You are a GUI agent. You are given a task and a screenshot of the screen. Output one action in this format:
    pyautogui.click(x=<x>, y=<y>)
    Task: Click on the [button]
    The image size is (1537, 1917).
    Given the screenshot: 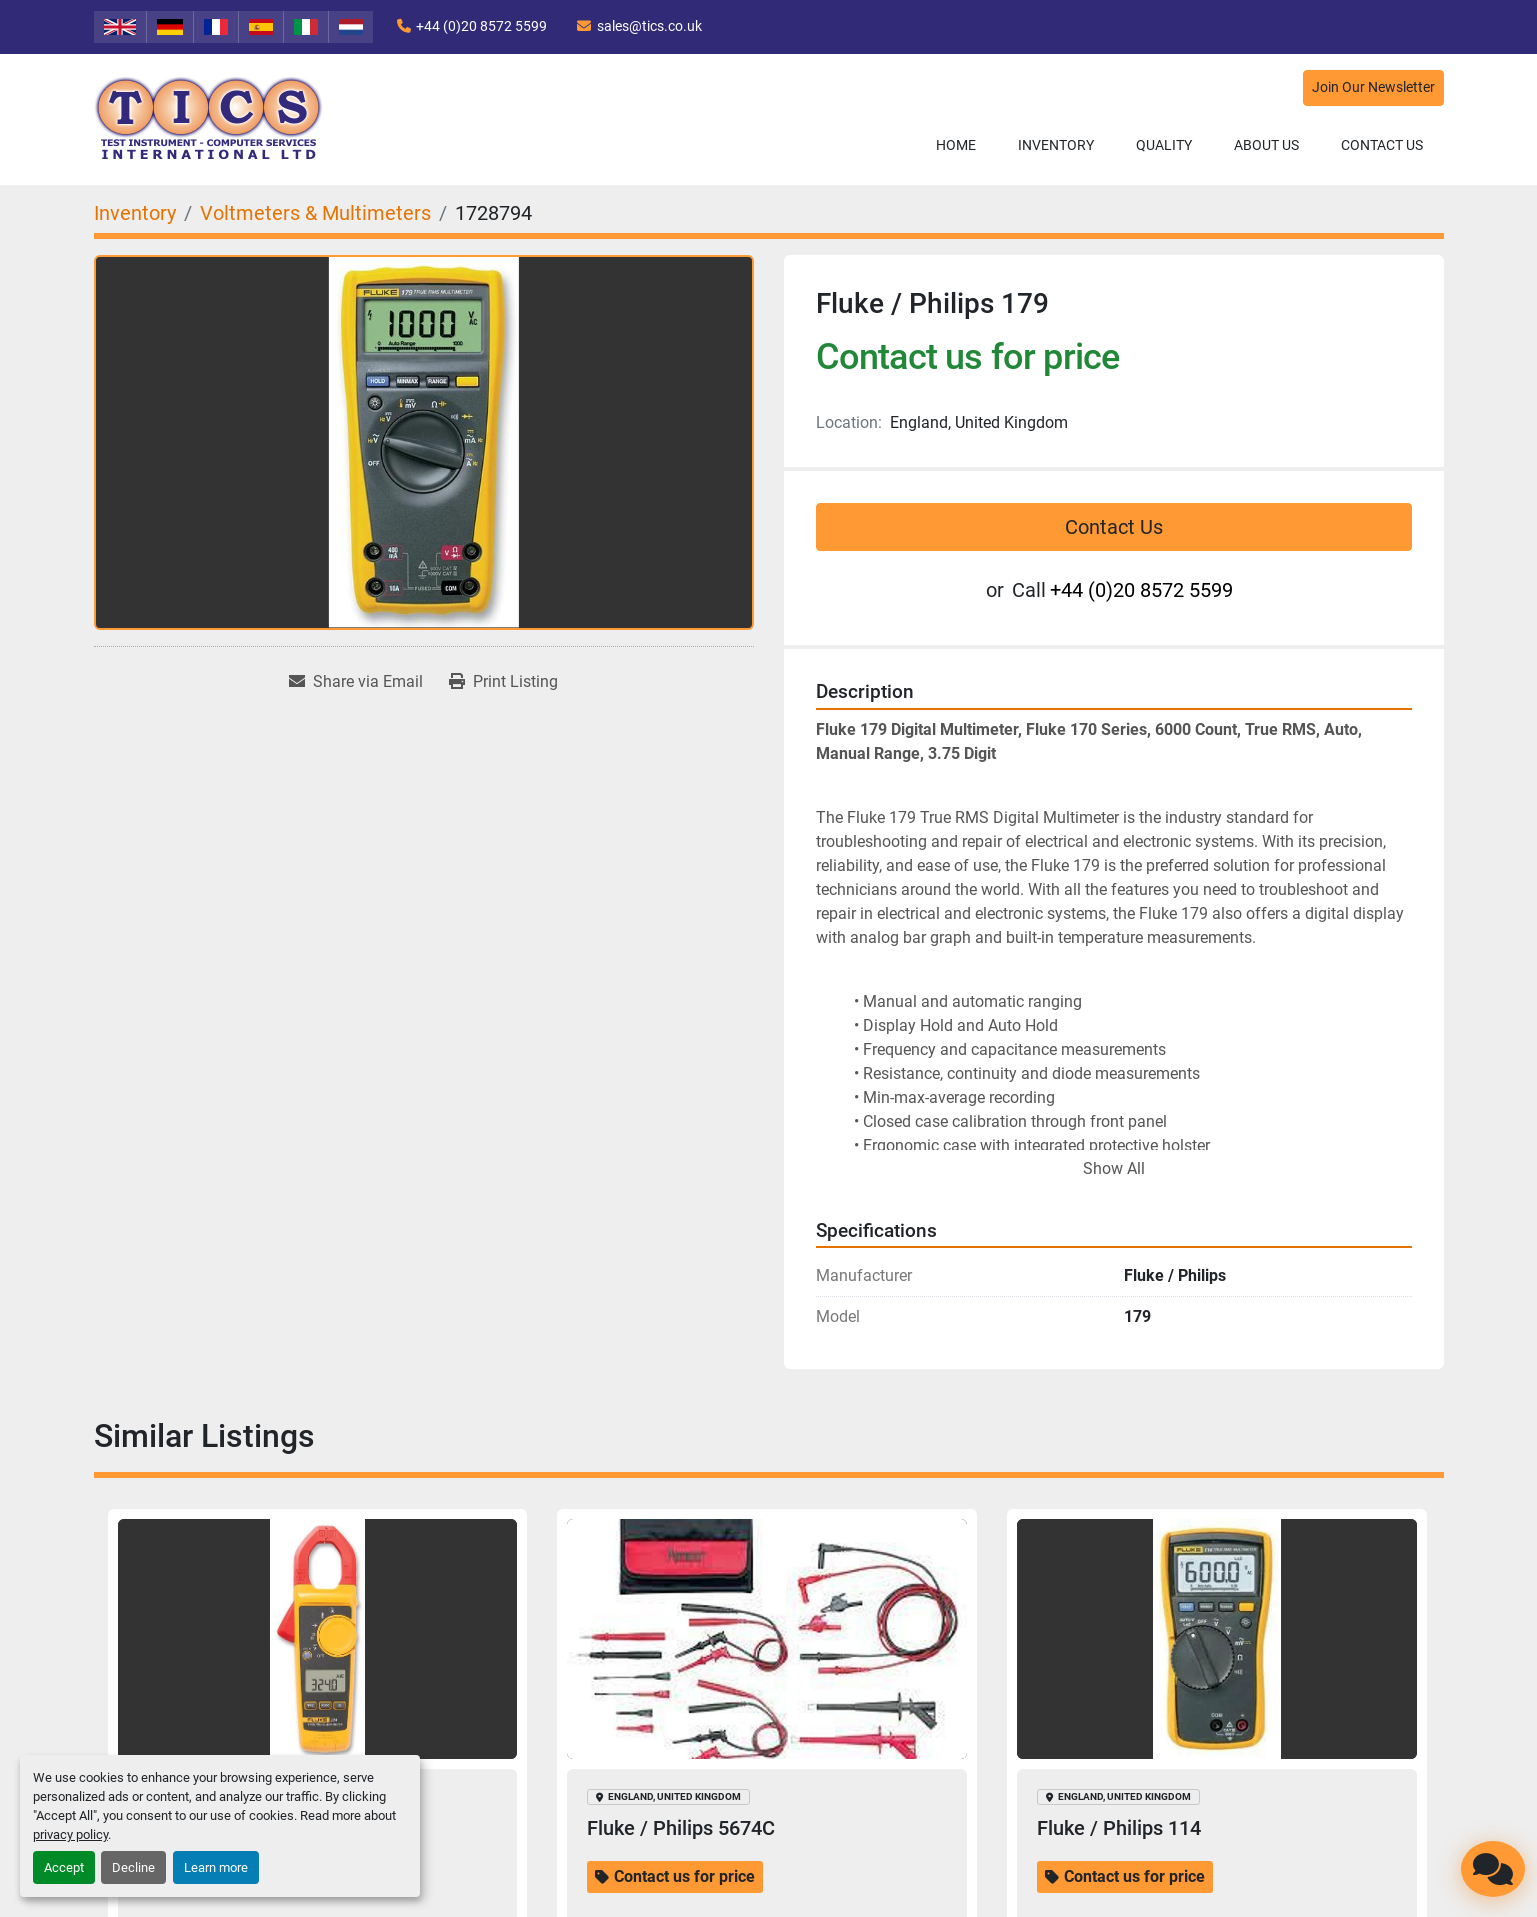 What is the action you would take?
    pyautogui.click(x=1056, y=145)
    